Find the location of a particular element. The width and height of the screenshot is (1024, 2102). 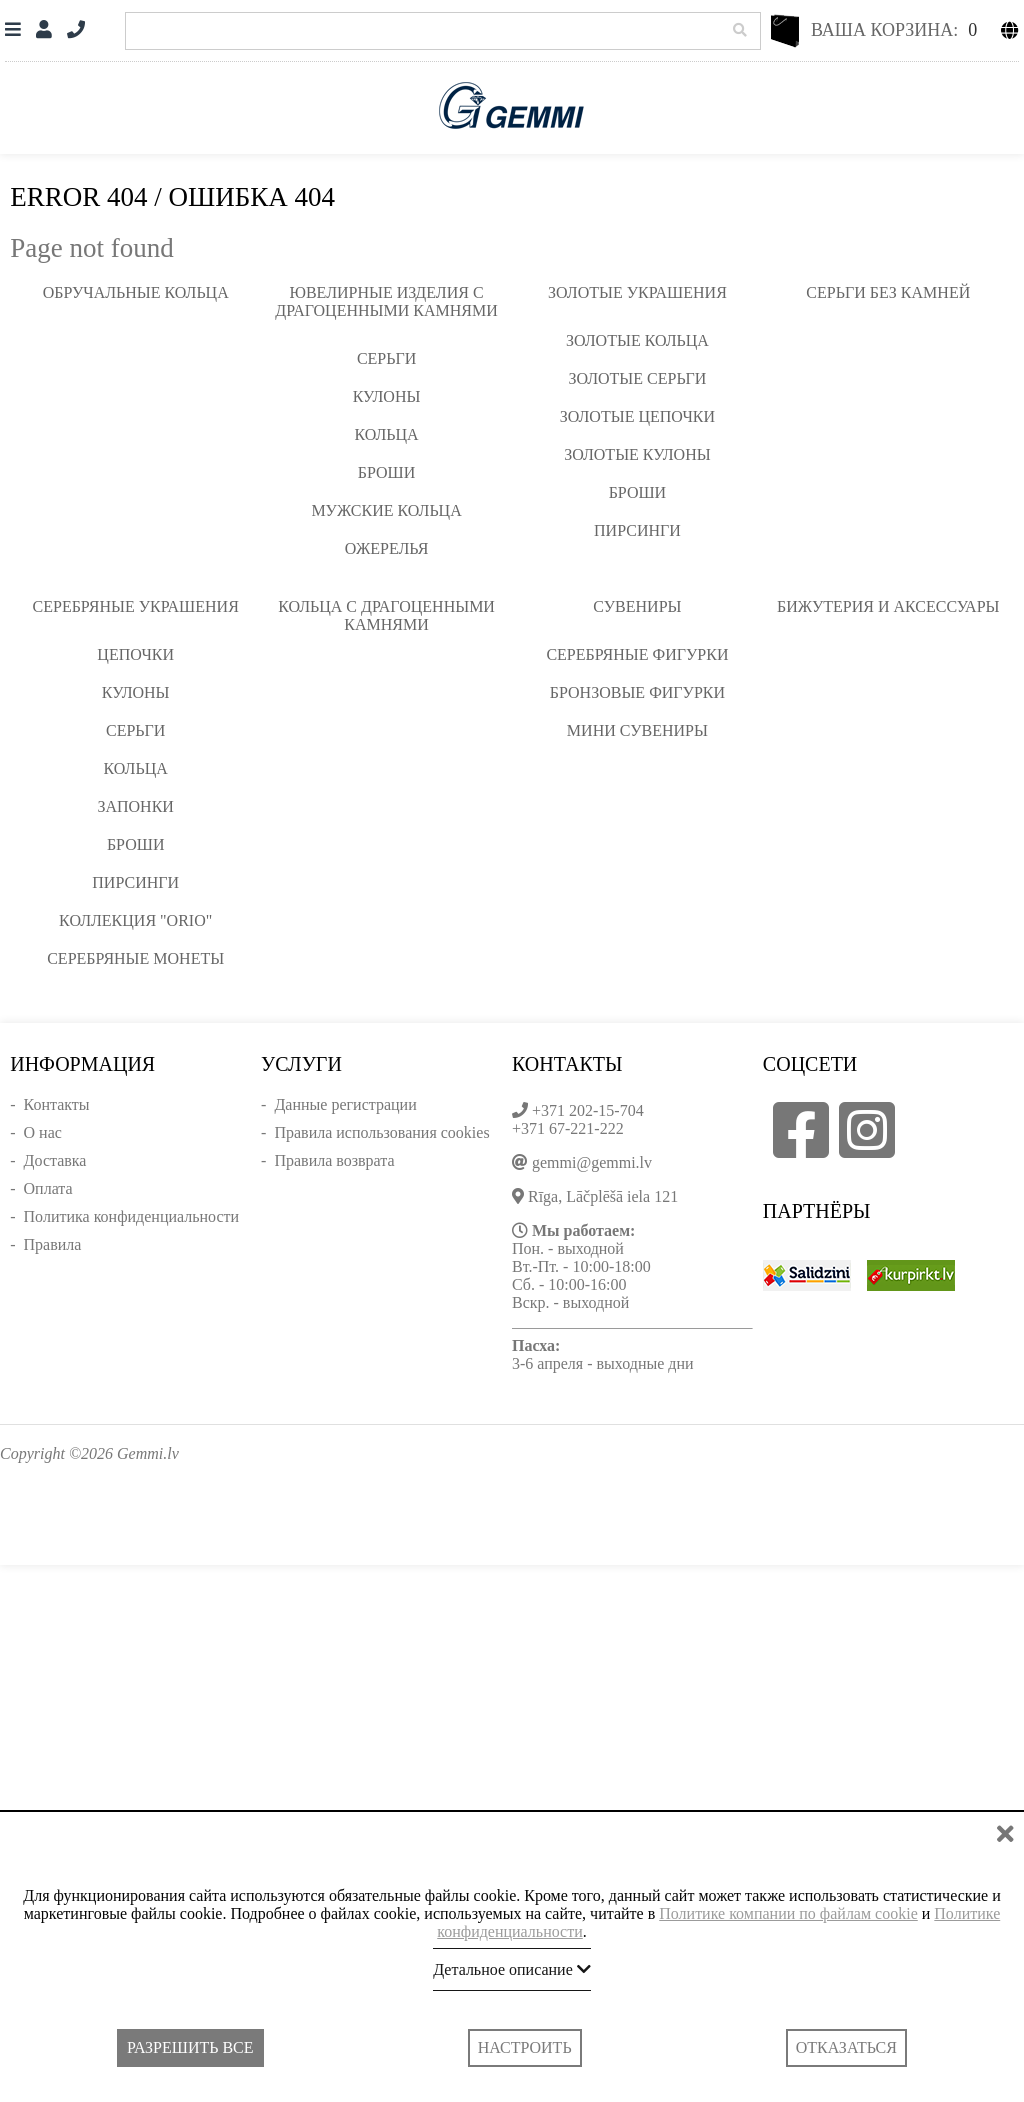

Данные регистрации is located at coordinates (345, 1104).